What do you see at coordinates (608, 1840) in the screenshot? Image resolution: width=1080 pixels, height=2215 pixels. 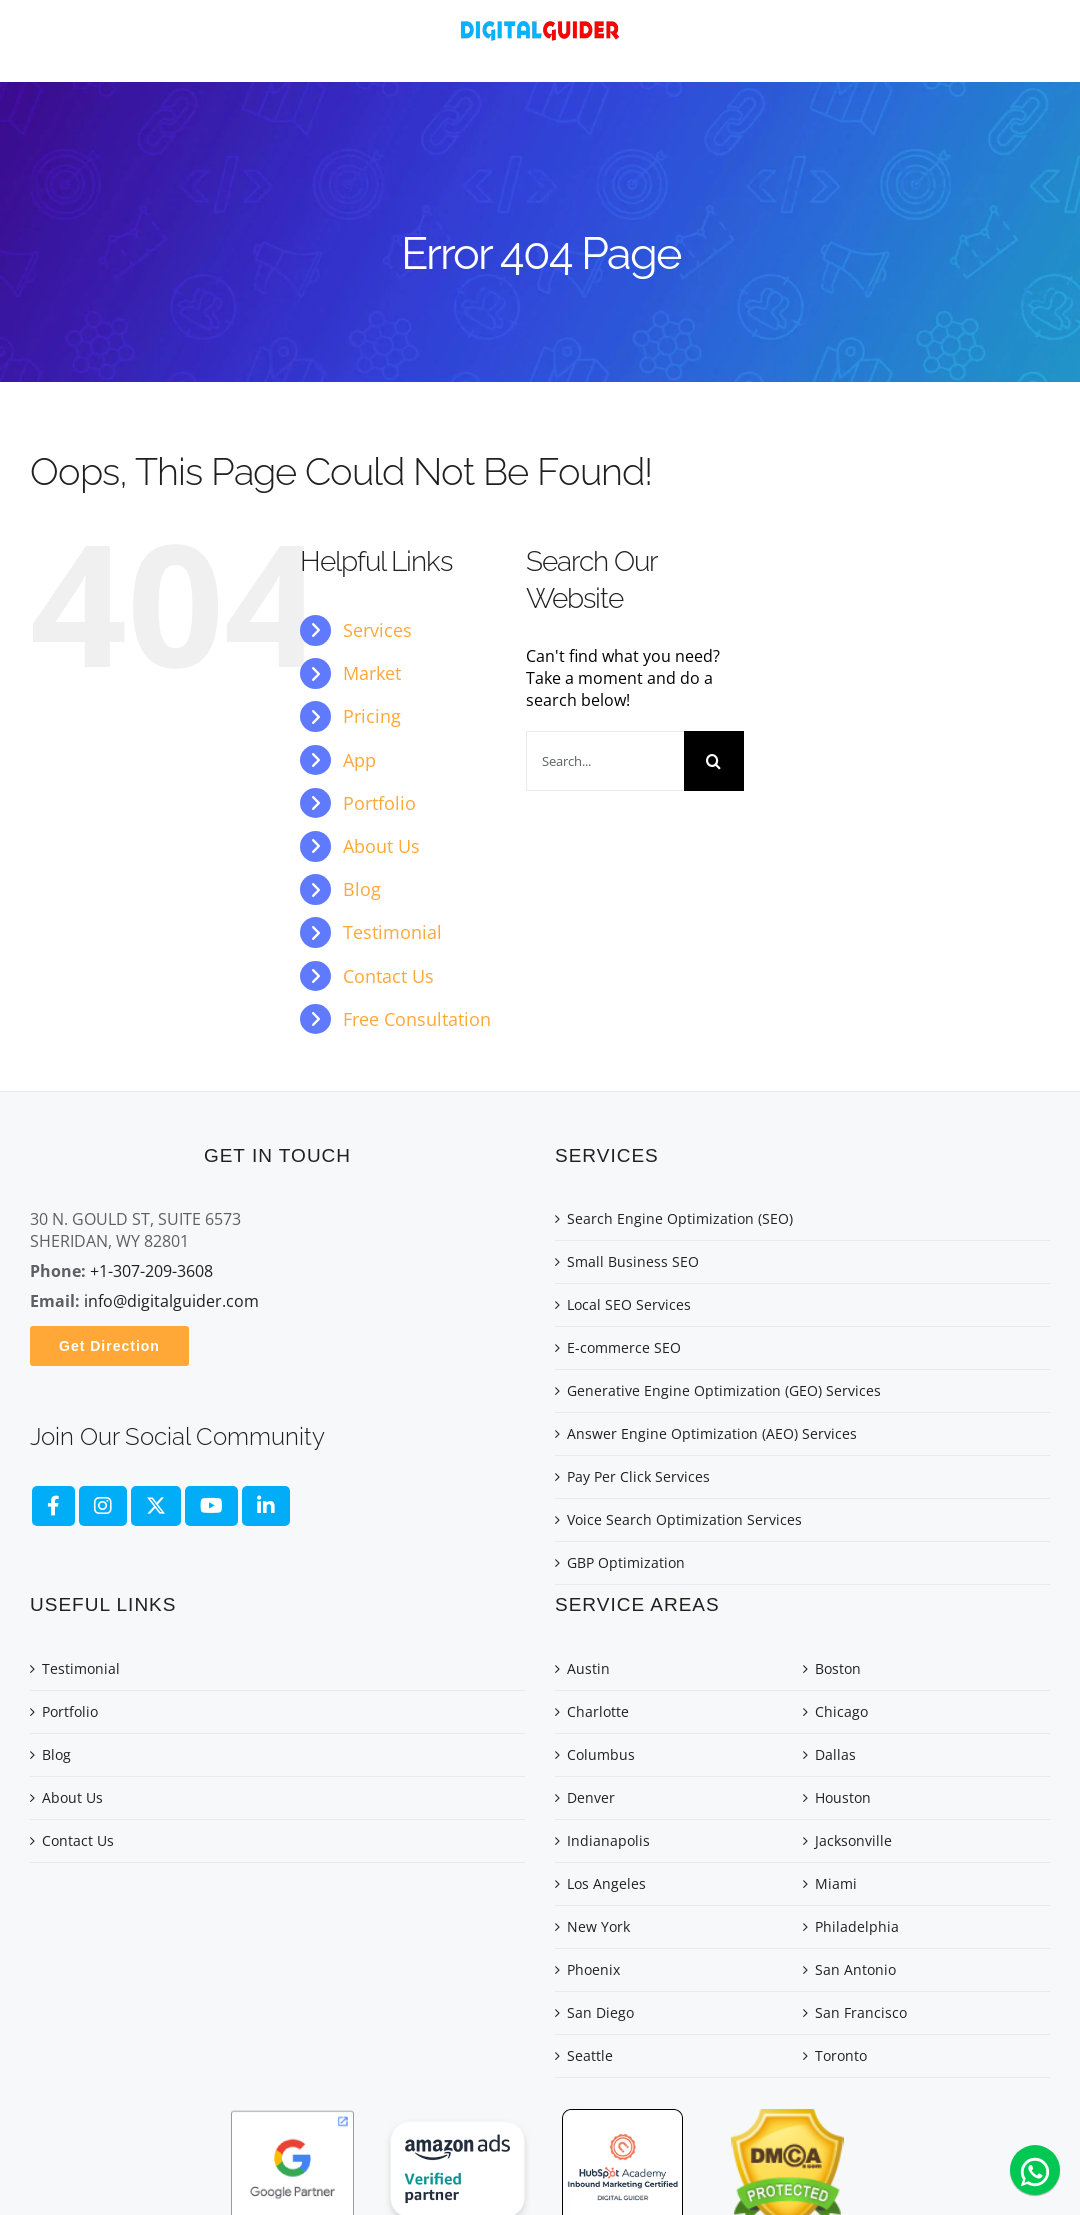 I see `Indianapolis` at bounding box center [608, 1840].